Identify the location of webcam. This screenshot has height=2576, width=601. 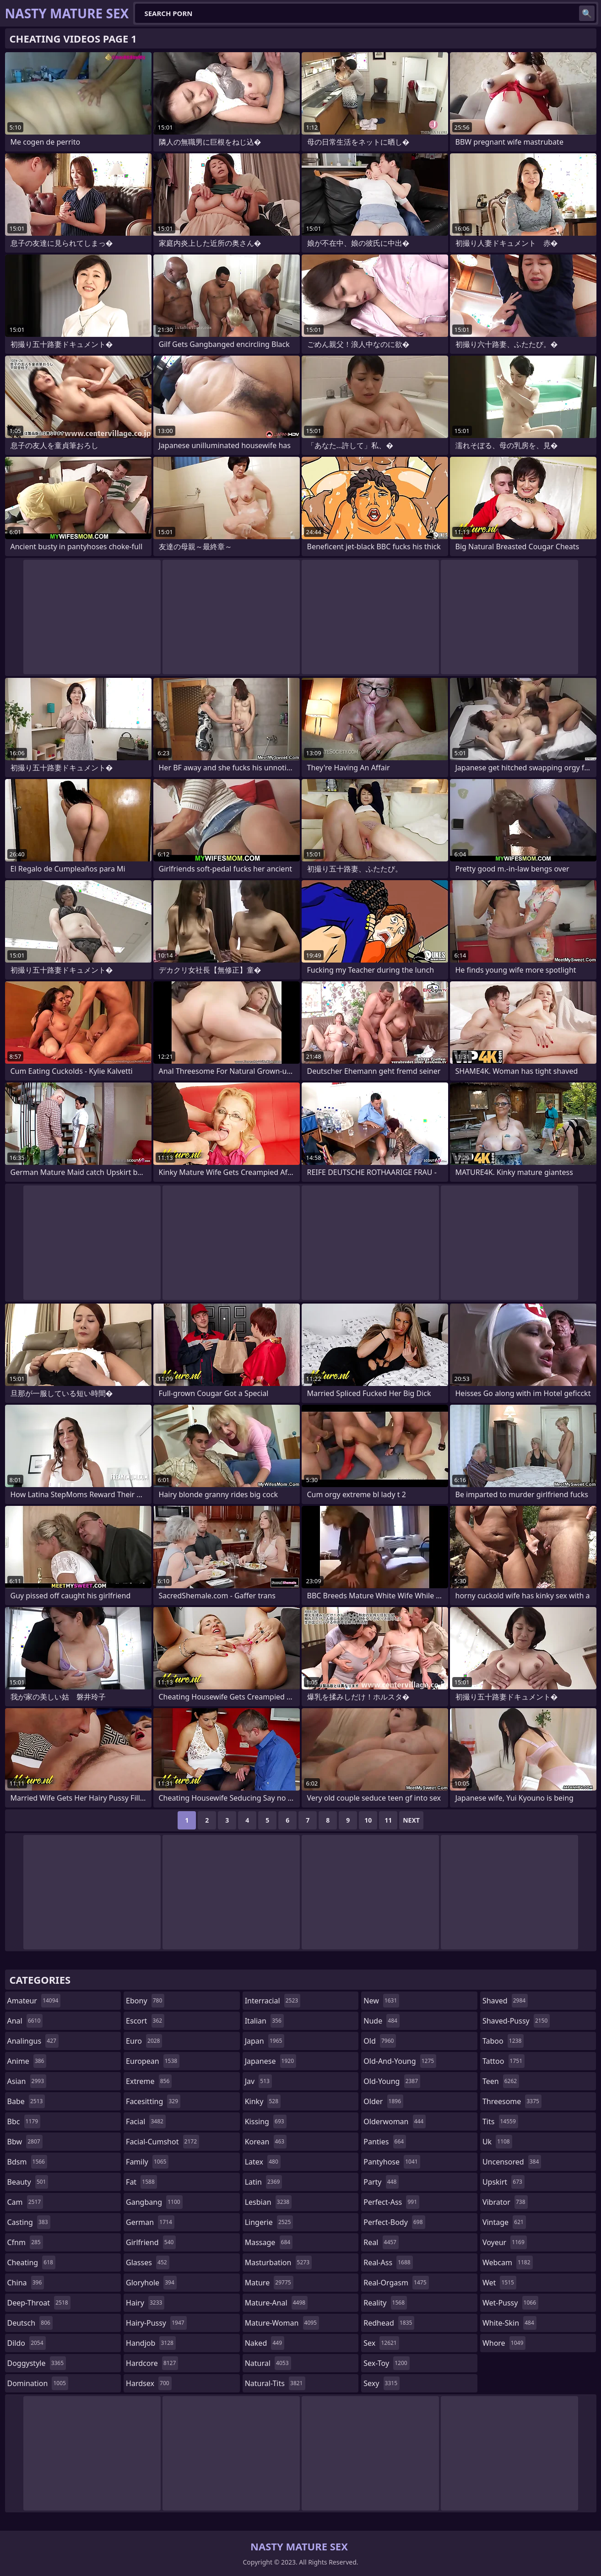
(507, 2262).